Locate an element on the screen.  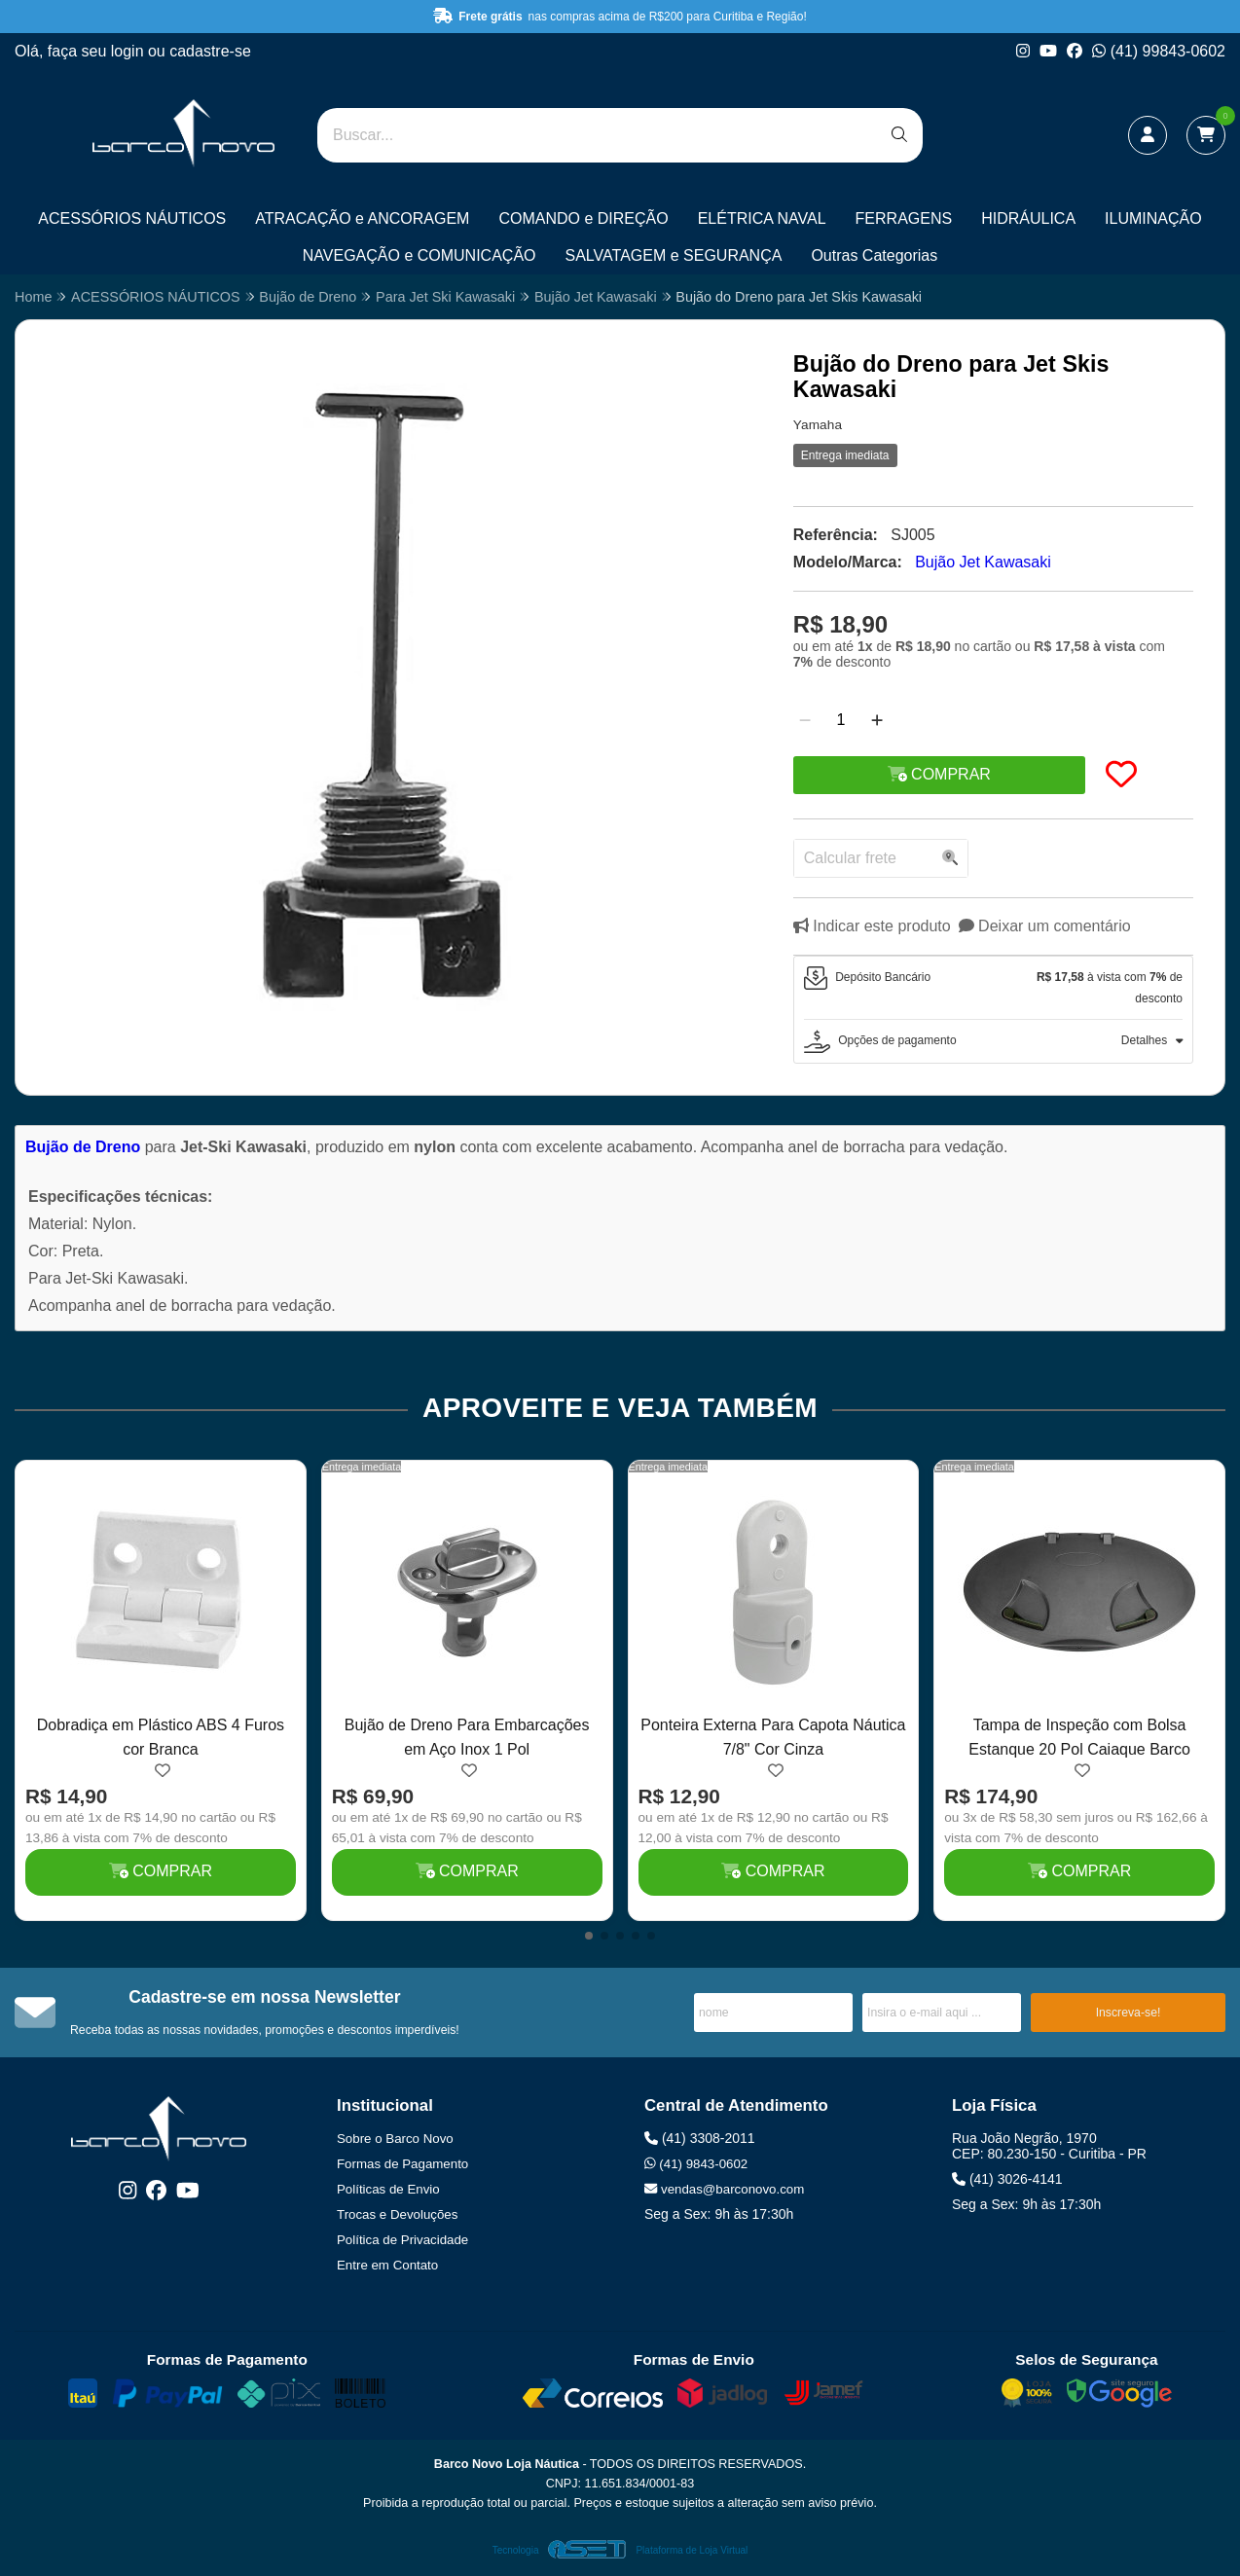
Tampa de Inspeção com Bolsa Estanque 20 Pol Caiaque Barco is located at coordinates (1079, 1737).